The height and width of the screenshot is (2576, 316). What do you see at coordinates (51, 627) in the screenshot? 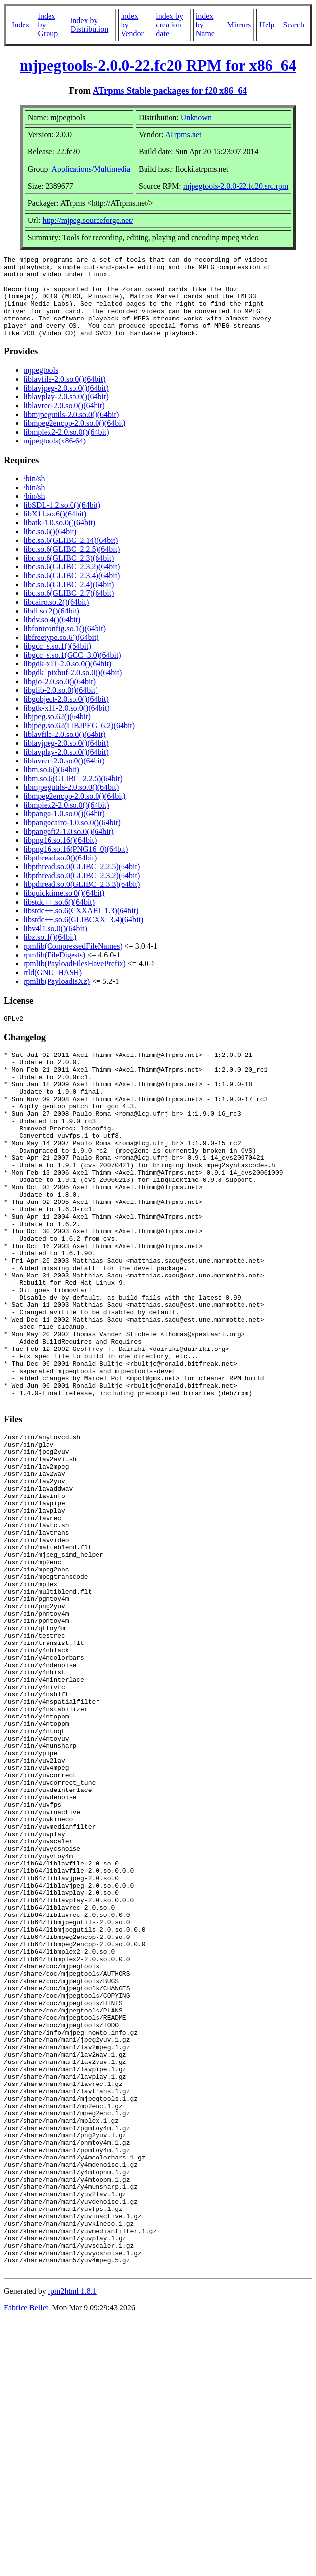
I see `libdl.so.2()(64bit)` at bounding box center [51, 627].